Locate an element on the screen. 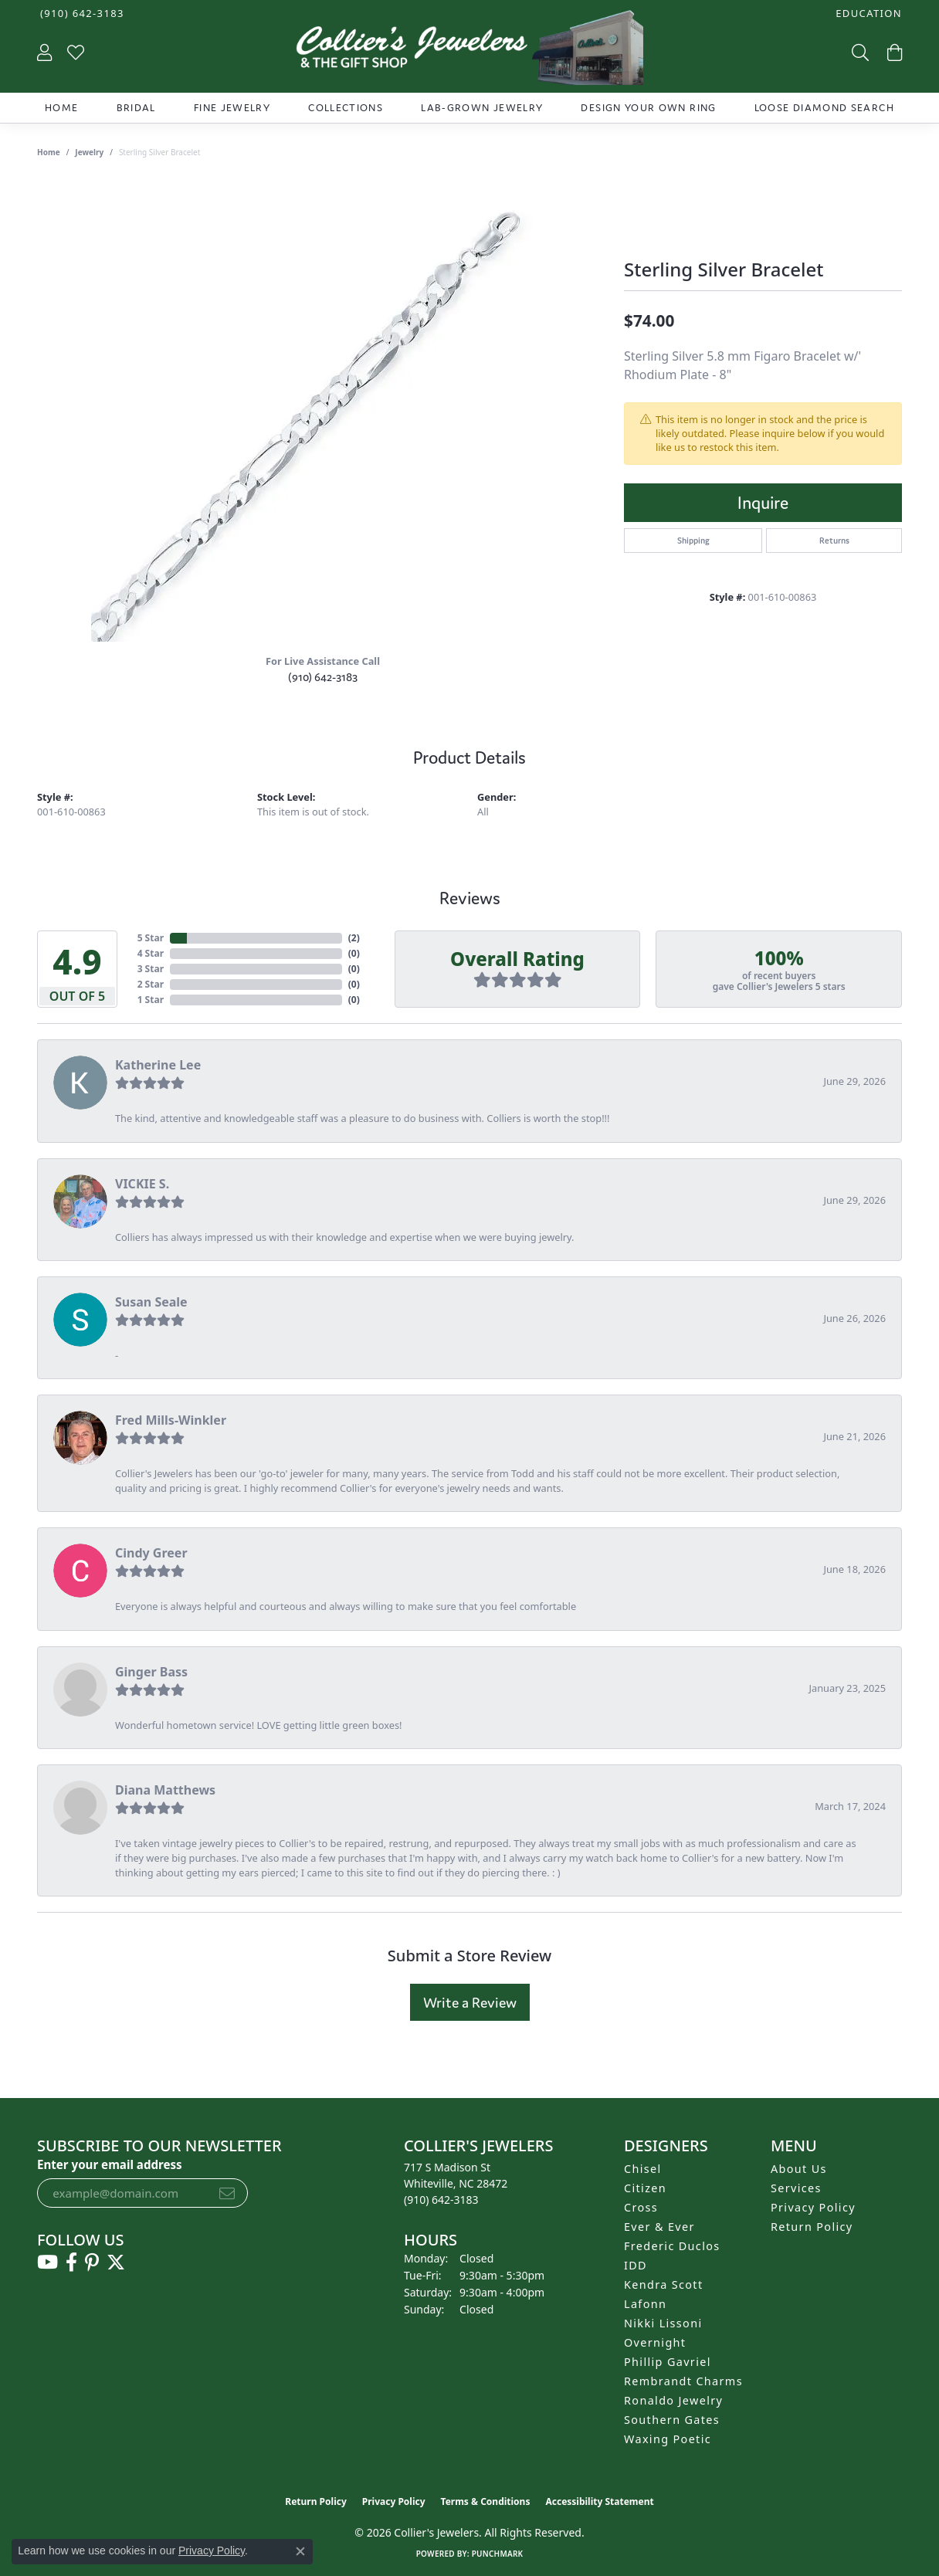  [region] is located at coordinates (322, 410).